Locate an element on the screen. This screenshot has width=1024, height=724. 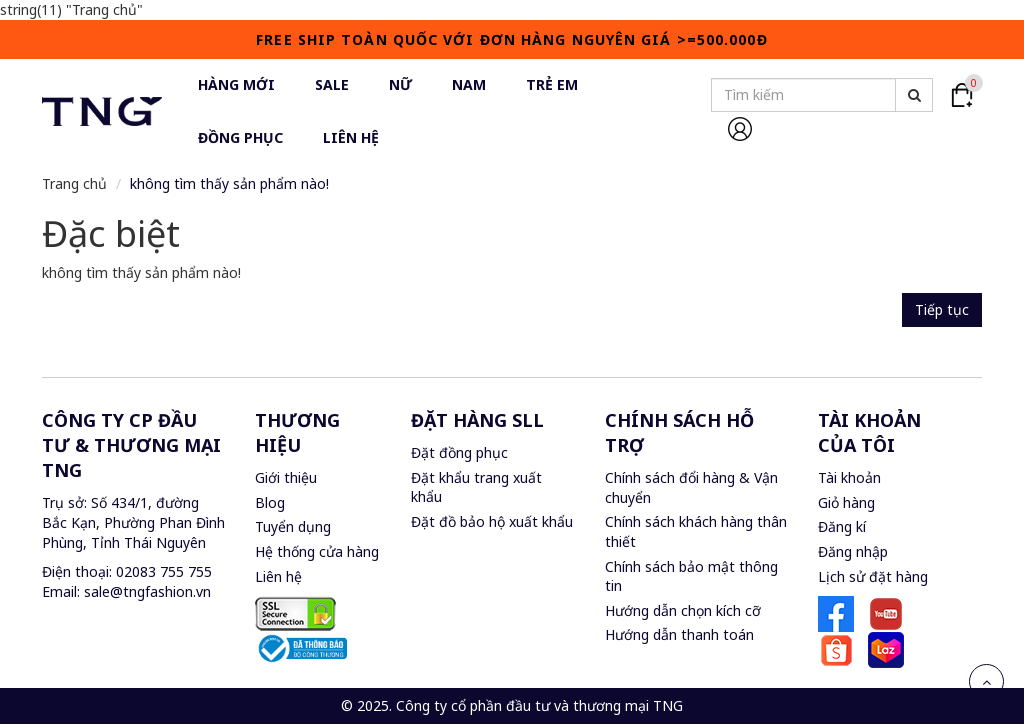
Lịch sử đặt hàng is located at coordinates (873, 576).